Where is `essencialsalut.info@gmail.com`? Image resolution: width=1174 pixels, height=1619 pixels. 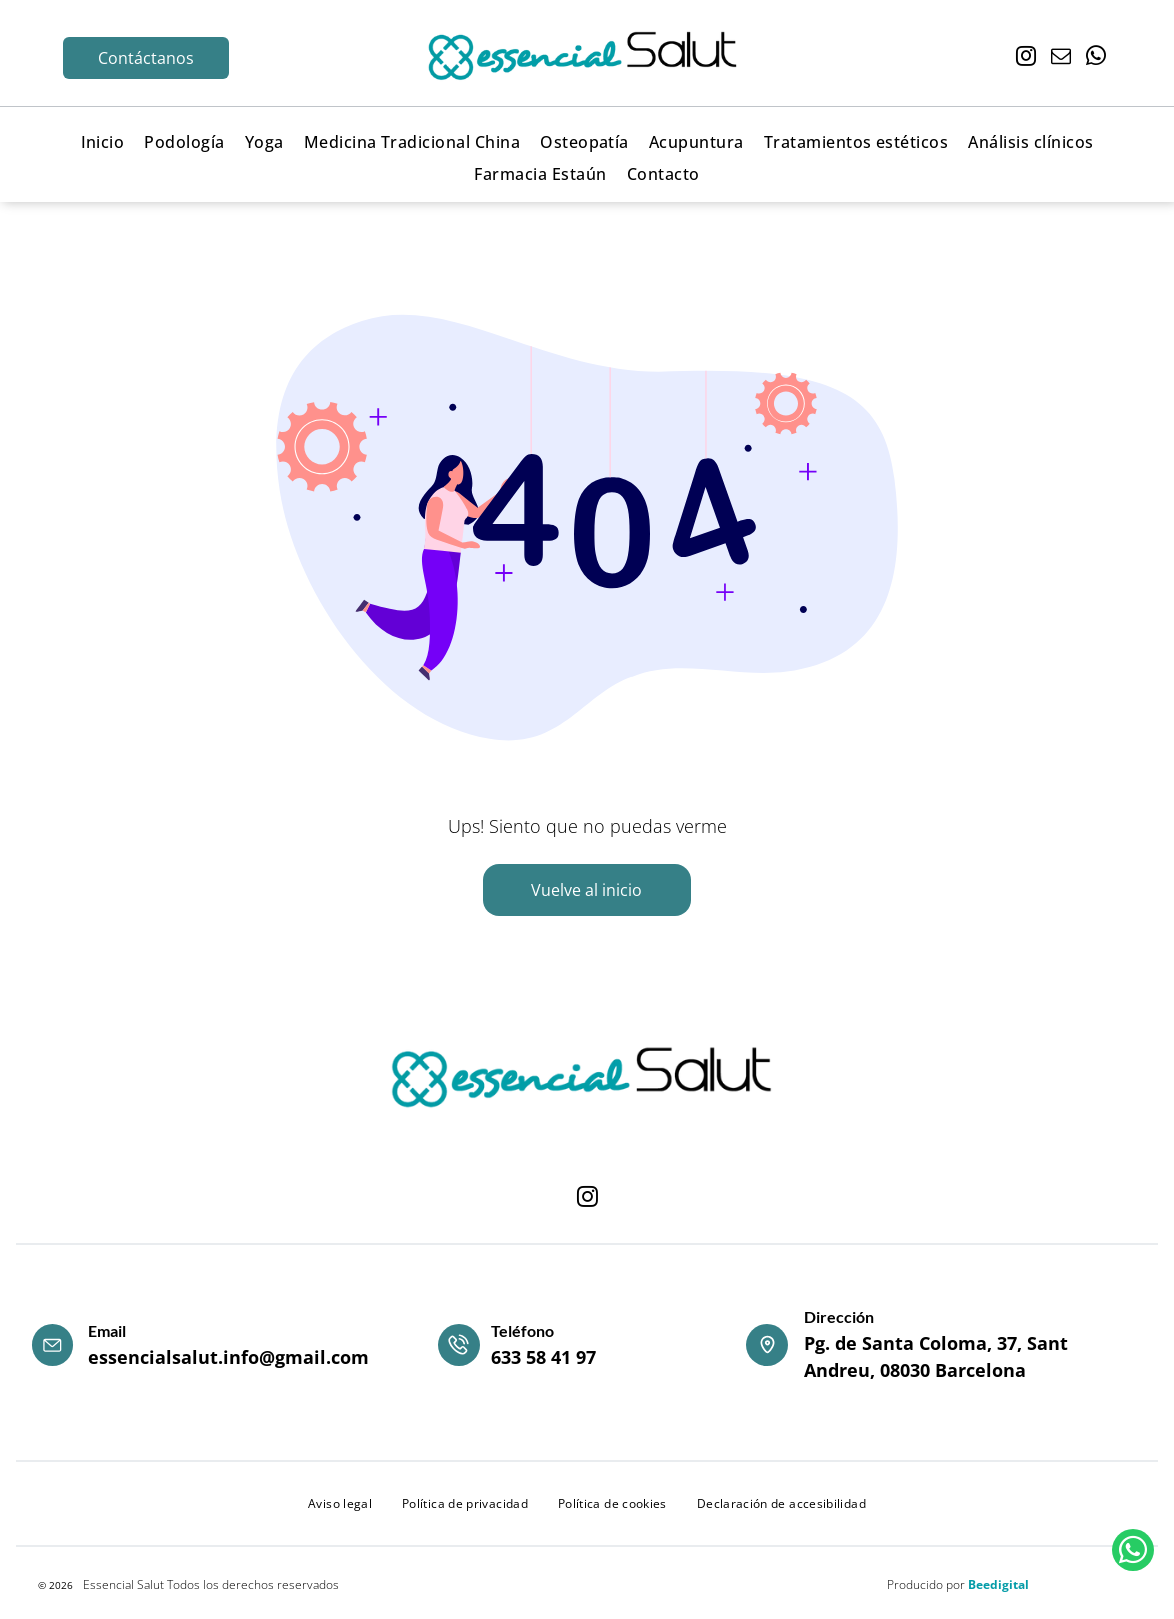 essencialsalut.info@gmail.com is located at coordinates (228, 1357).